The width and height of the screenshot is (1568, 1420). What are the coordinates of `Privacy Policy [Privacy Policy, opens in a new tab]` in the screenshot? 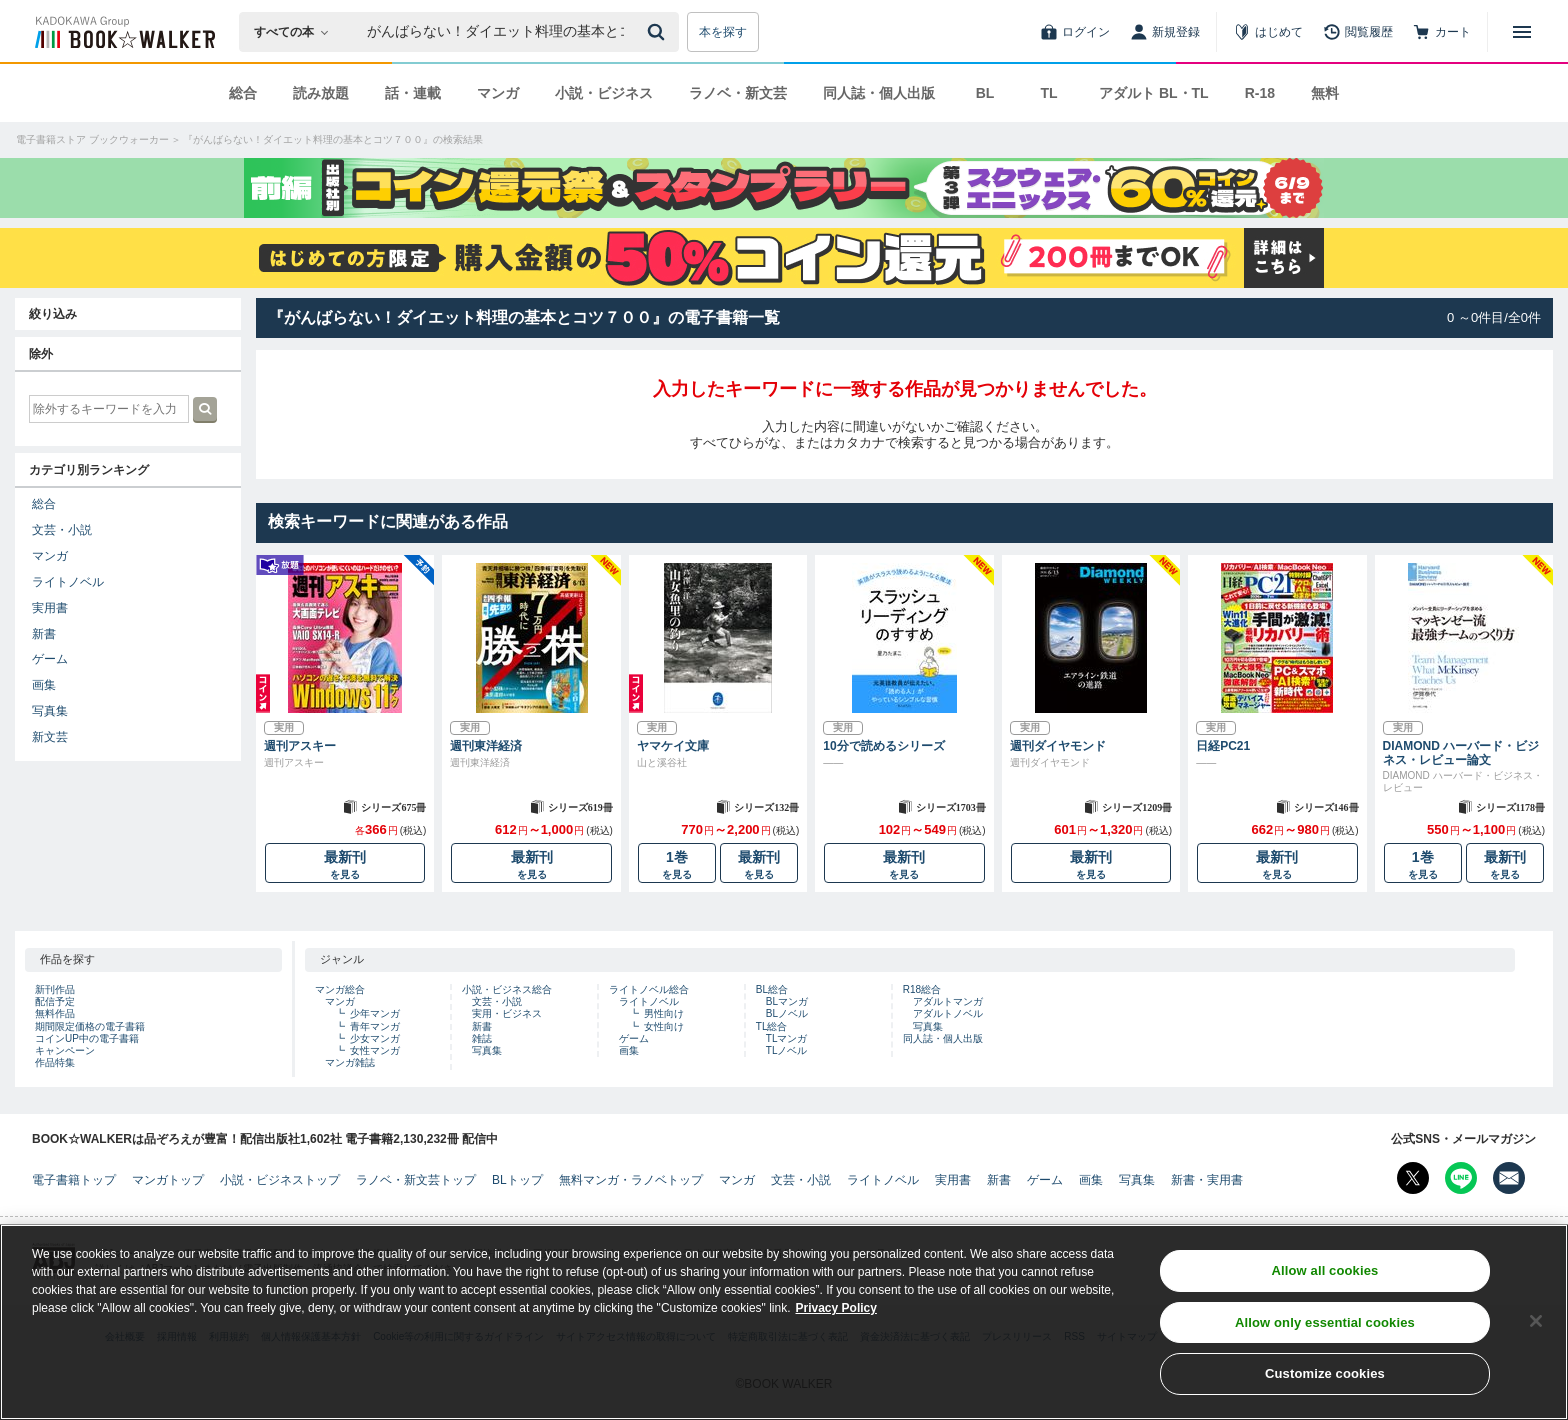 It's located at (836, 1308).